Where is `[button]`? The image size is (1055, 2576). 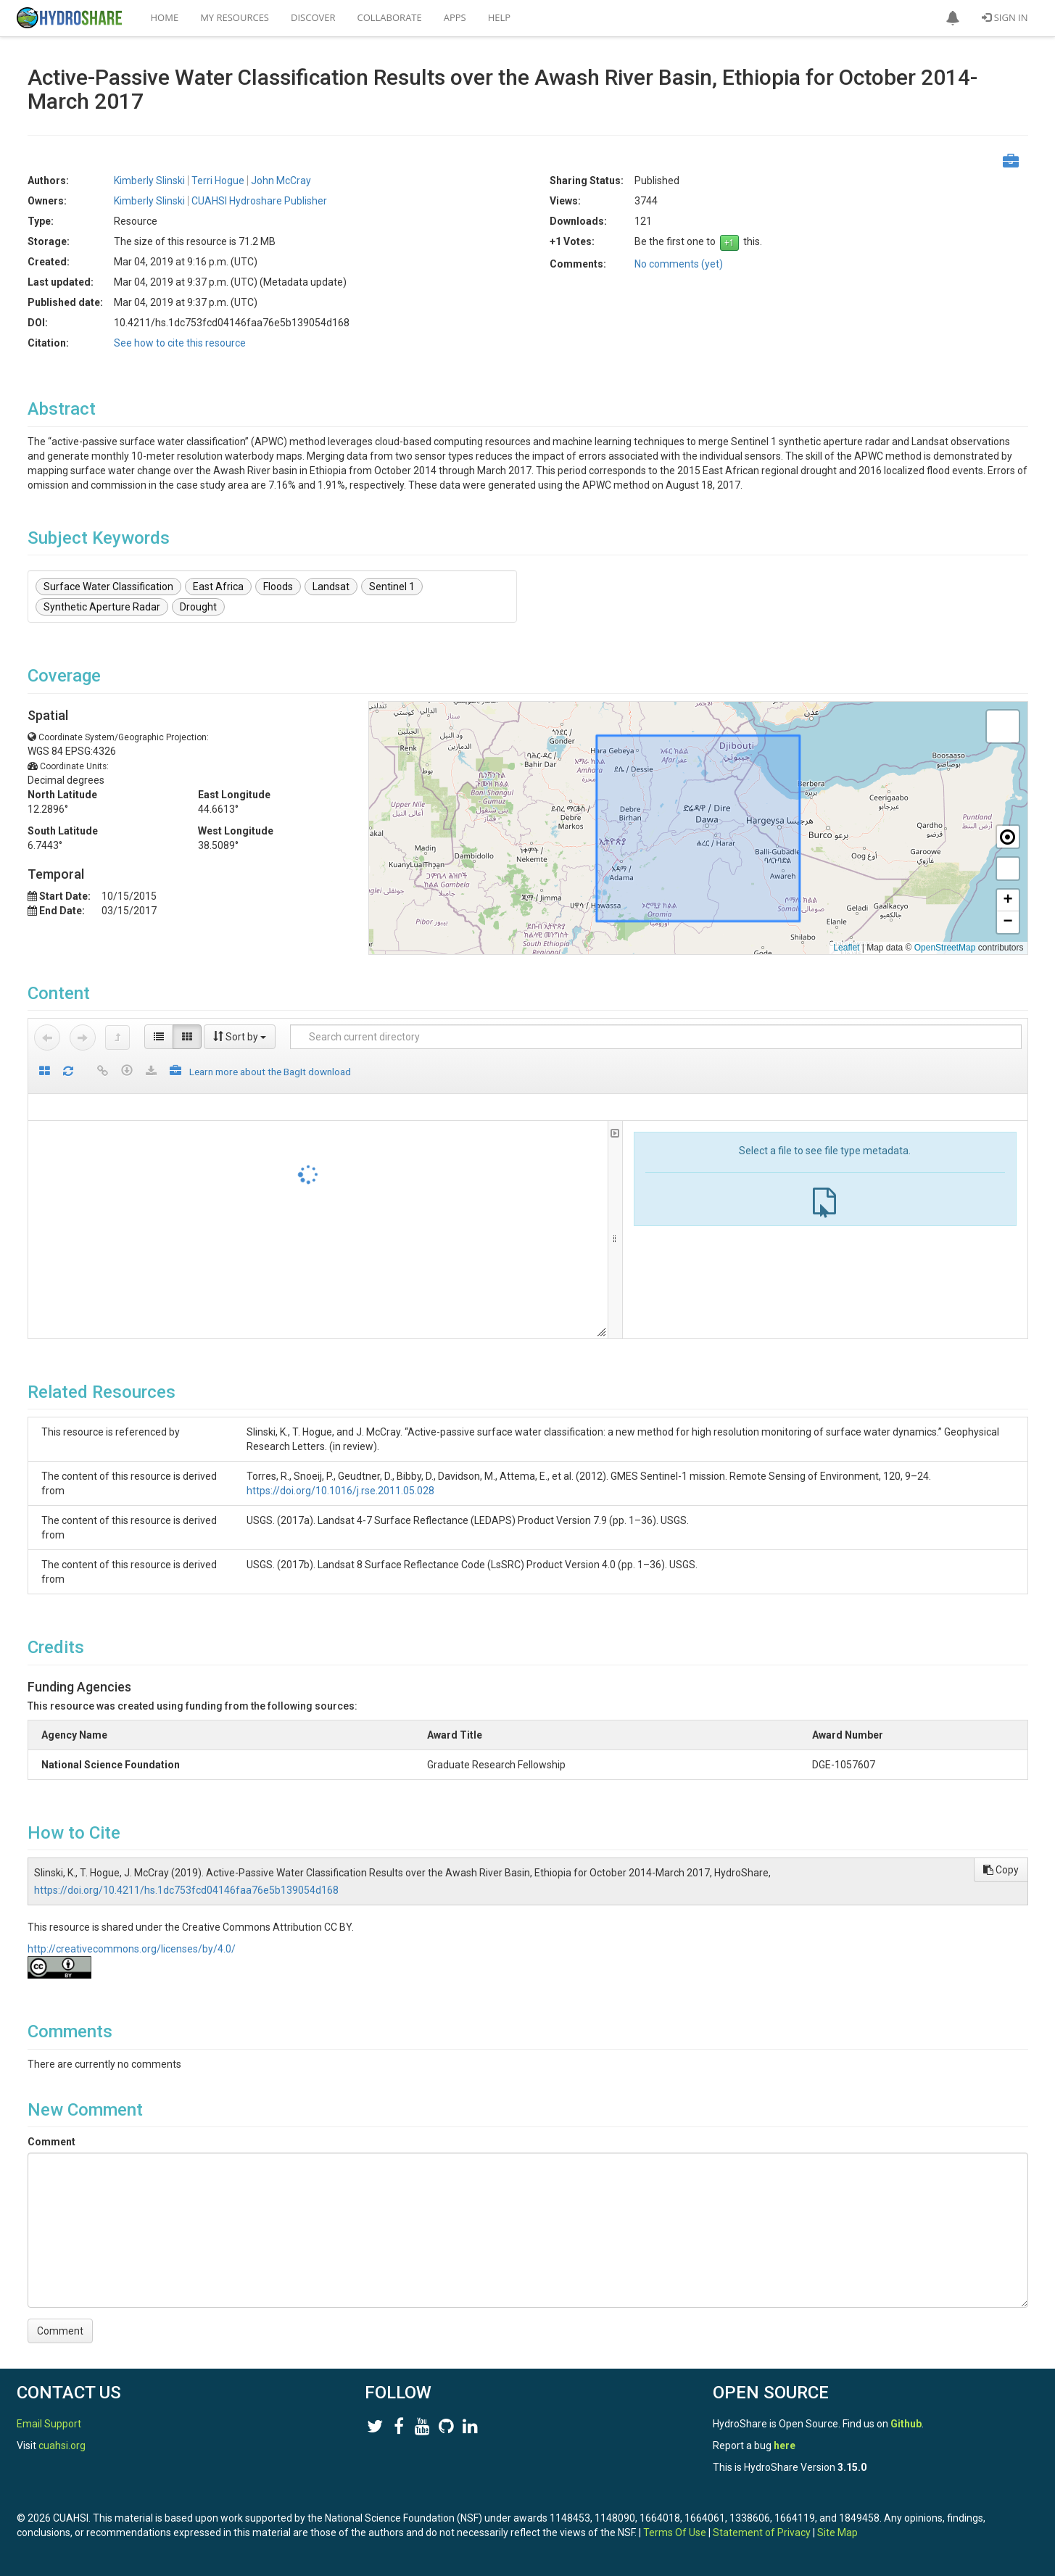 [button] is located at coordinates (953, 18).